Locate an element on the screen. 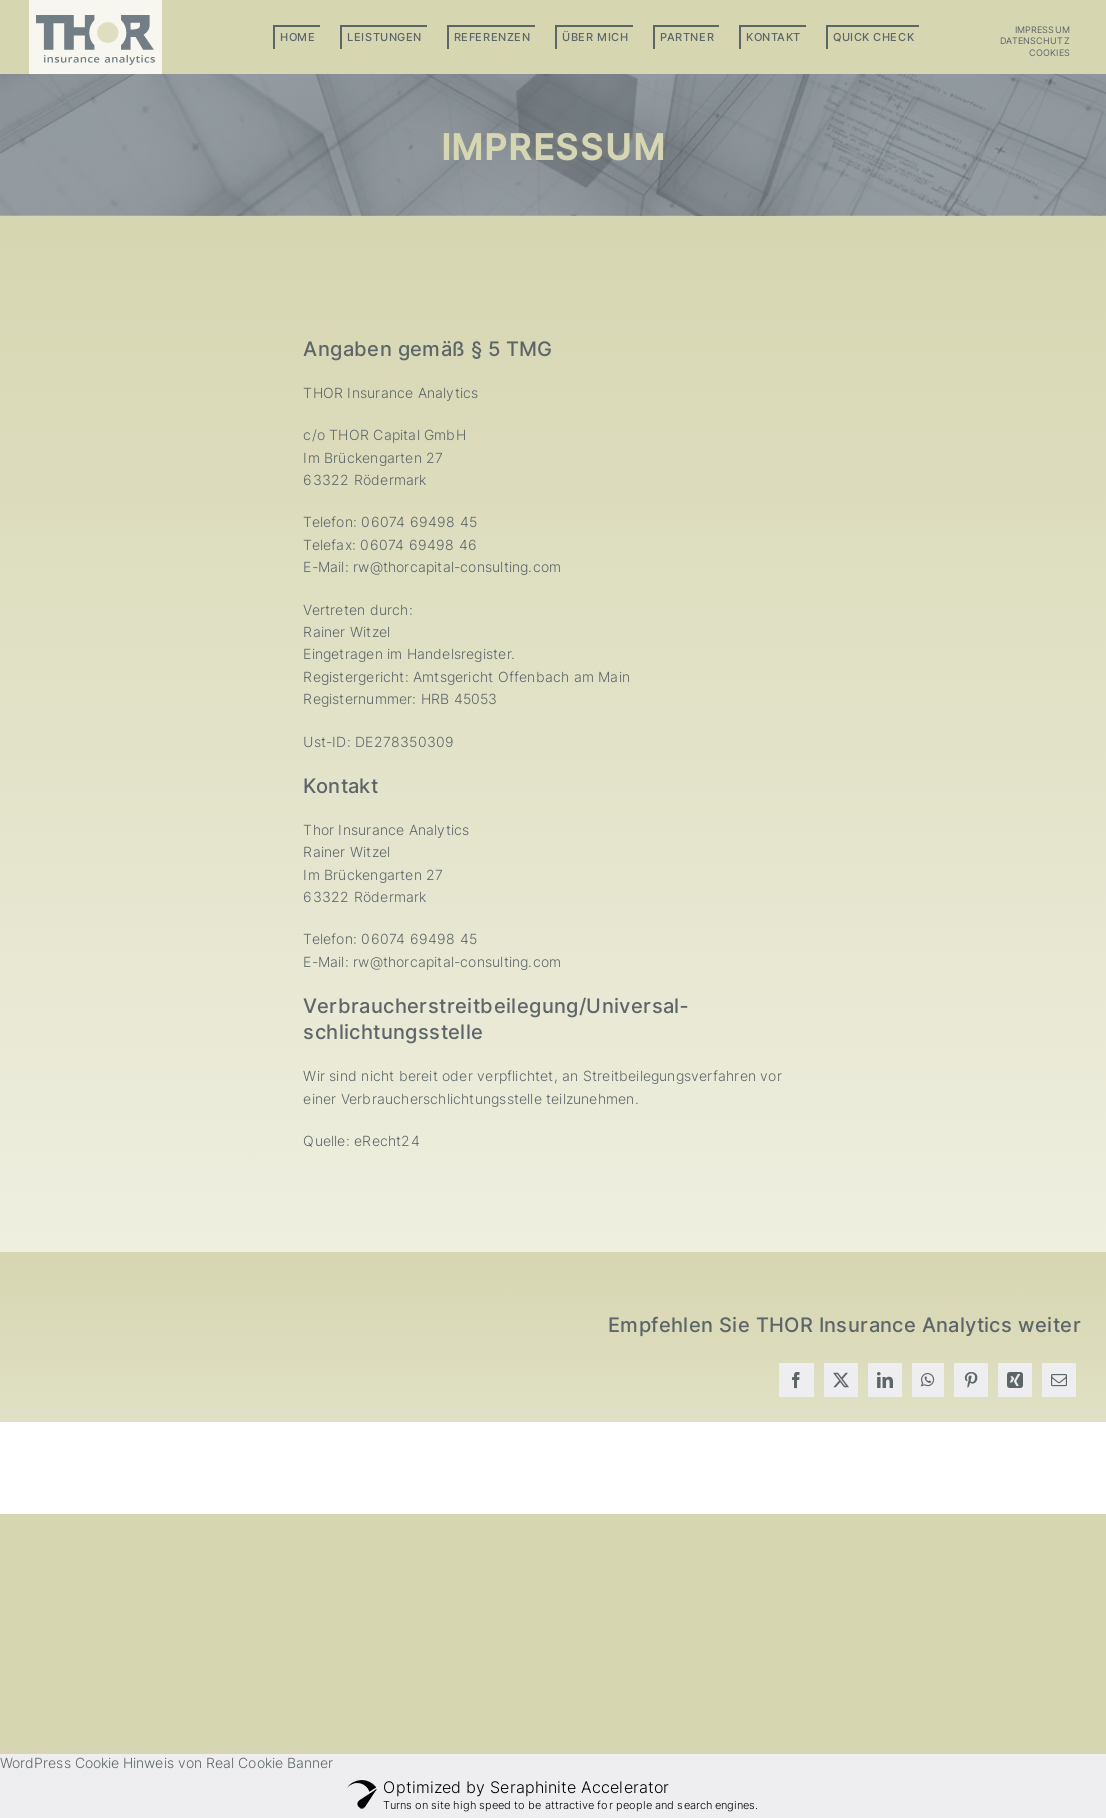 The image size is (1106, 1818). WordPress Cookie Hinweis von Real Cookie Banner is located at coordinates (166, 1762).